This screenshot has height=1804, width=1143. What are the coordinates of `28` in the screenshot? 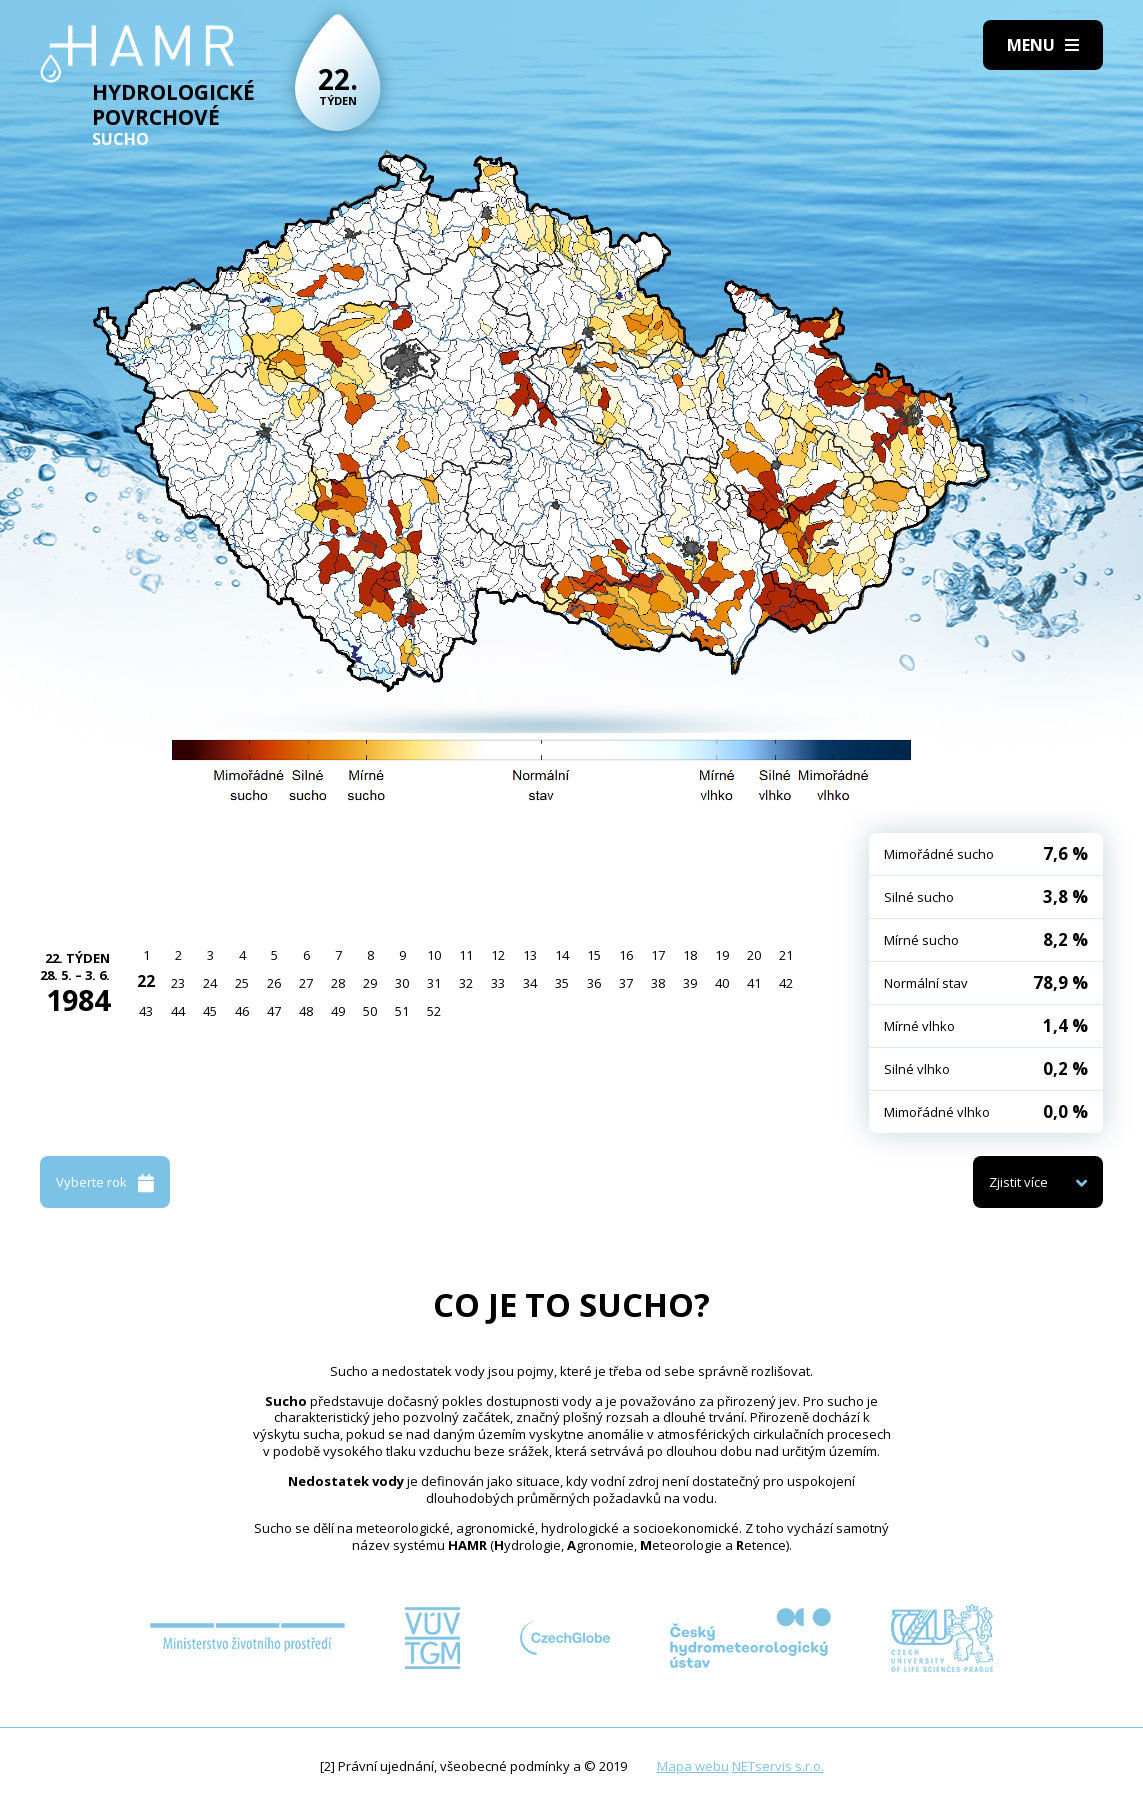 It's located at (338, 983).